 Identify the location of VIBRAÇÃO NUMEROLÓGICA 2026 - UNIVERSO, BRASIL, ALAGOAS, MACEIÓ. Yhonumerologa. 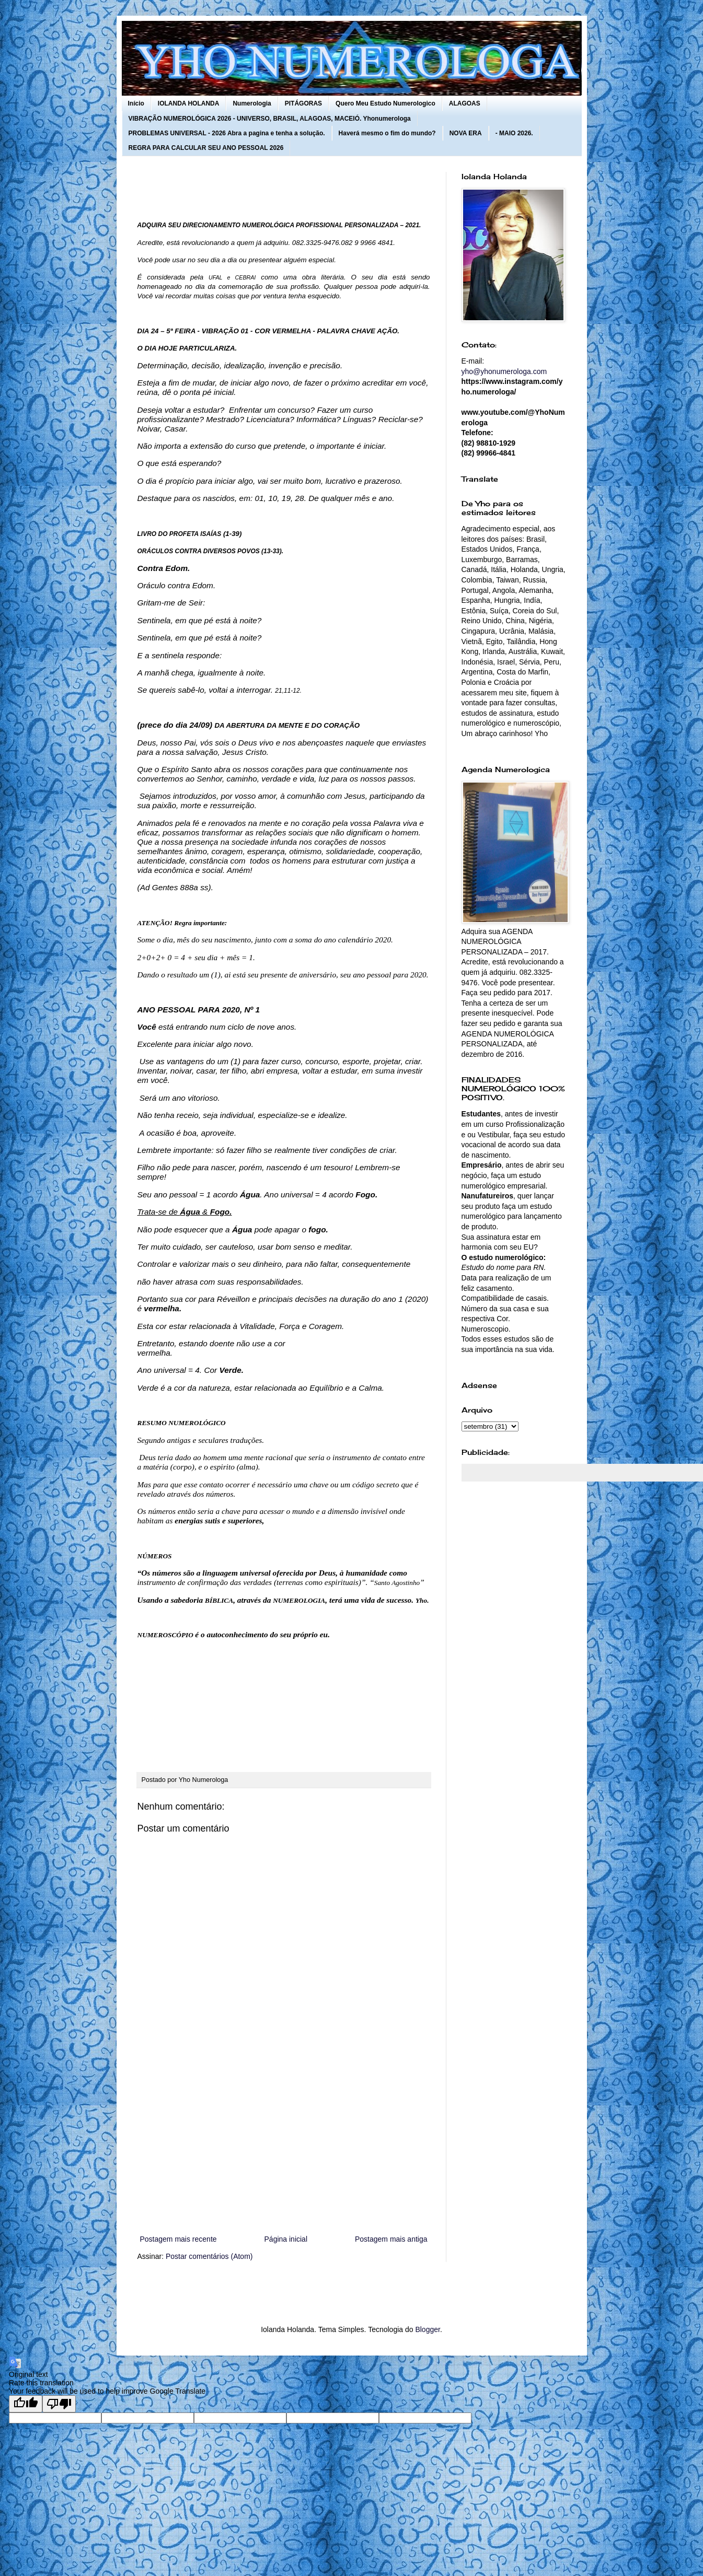
(270, 118).